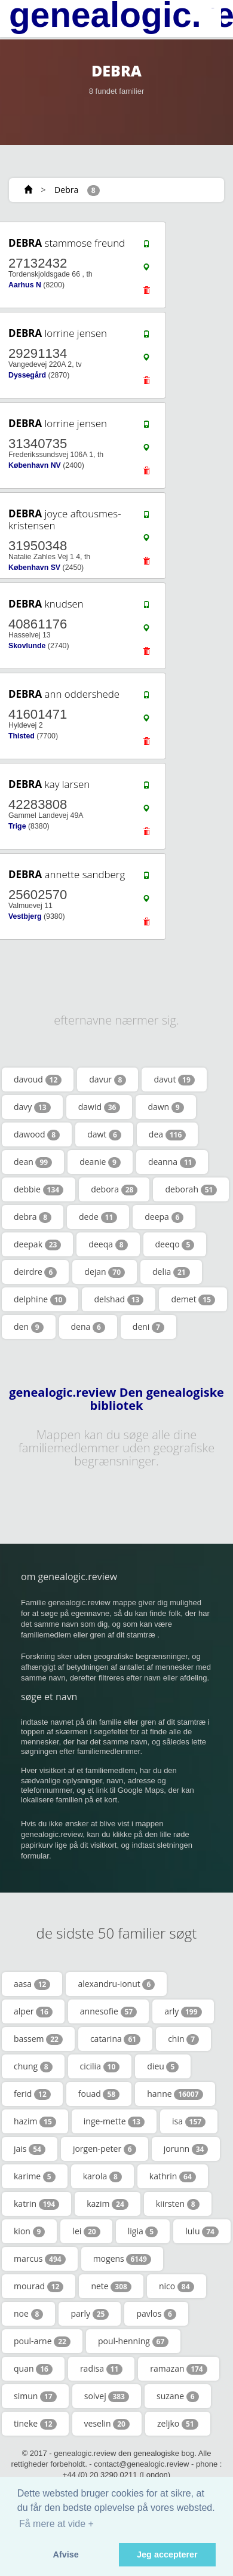  What do you see at coordinates (35, 2424) in the screenshot?
I see `tineke` at bounding box center [35, 2424].